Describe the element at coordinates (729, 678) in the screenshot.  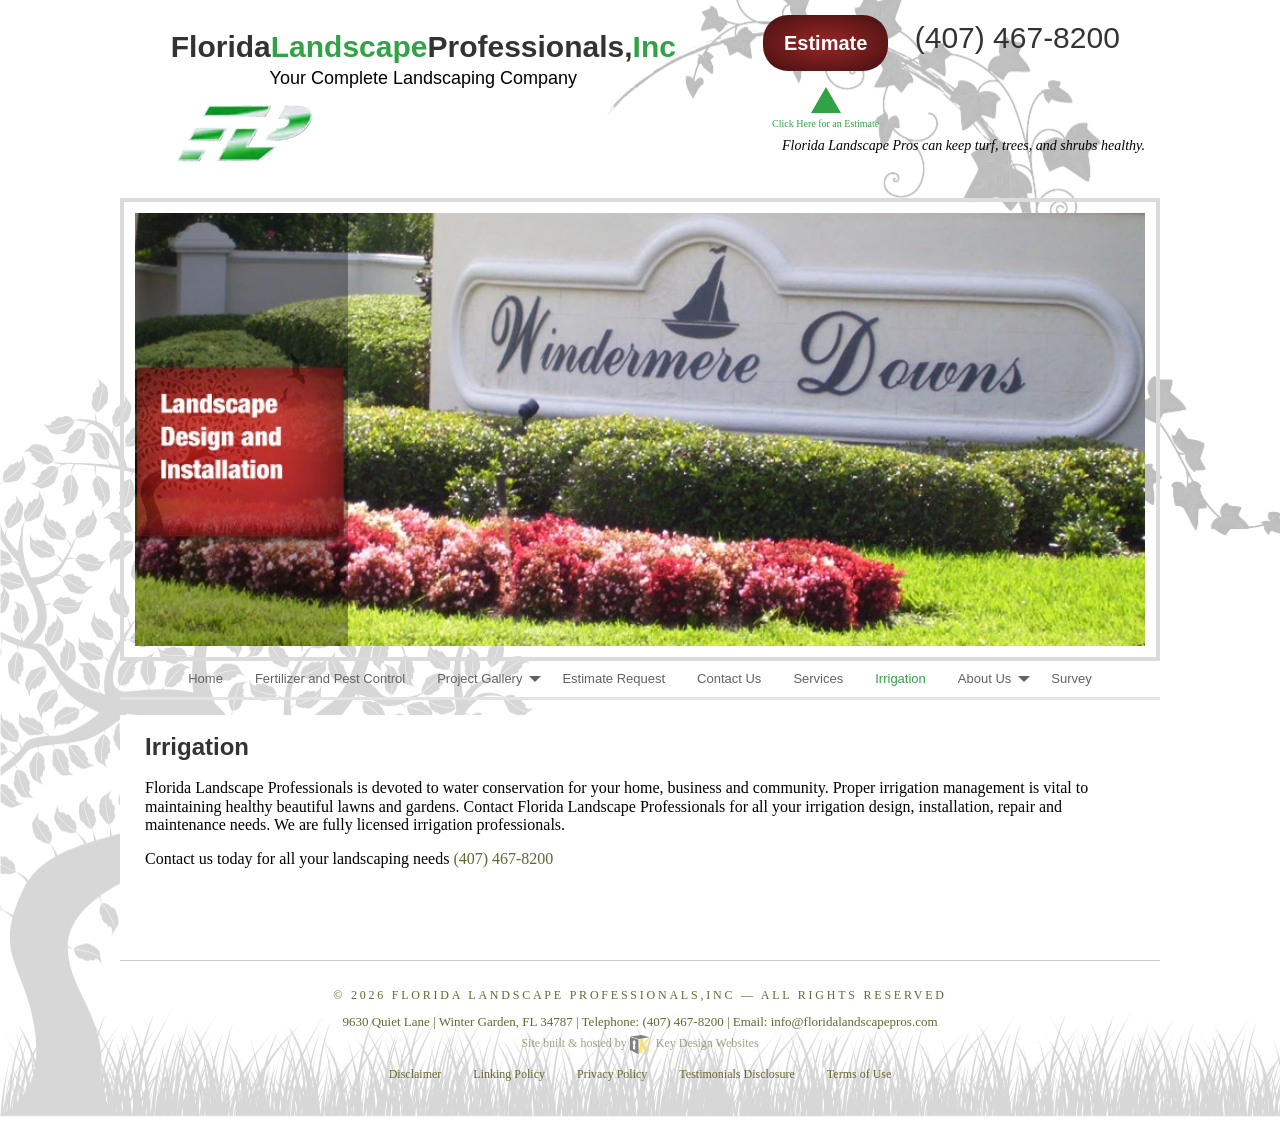
I see `Contact Us [menuitem]` at that location.